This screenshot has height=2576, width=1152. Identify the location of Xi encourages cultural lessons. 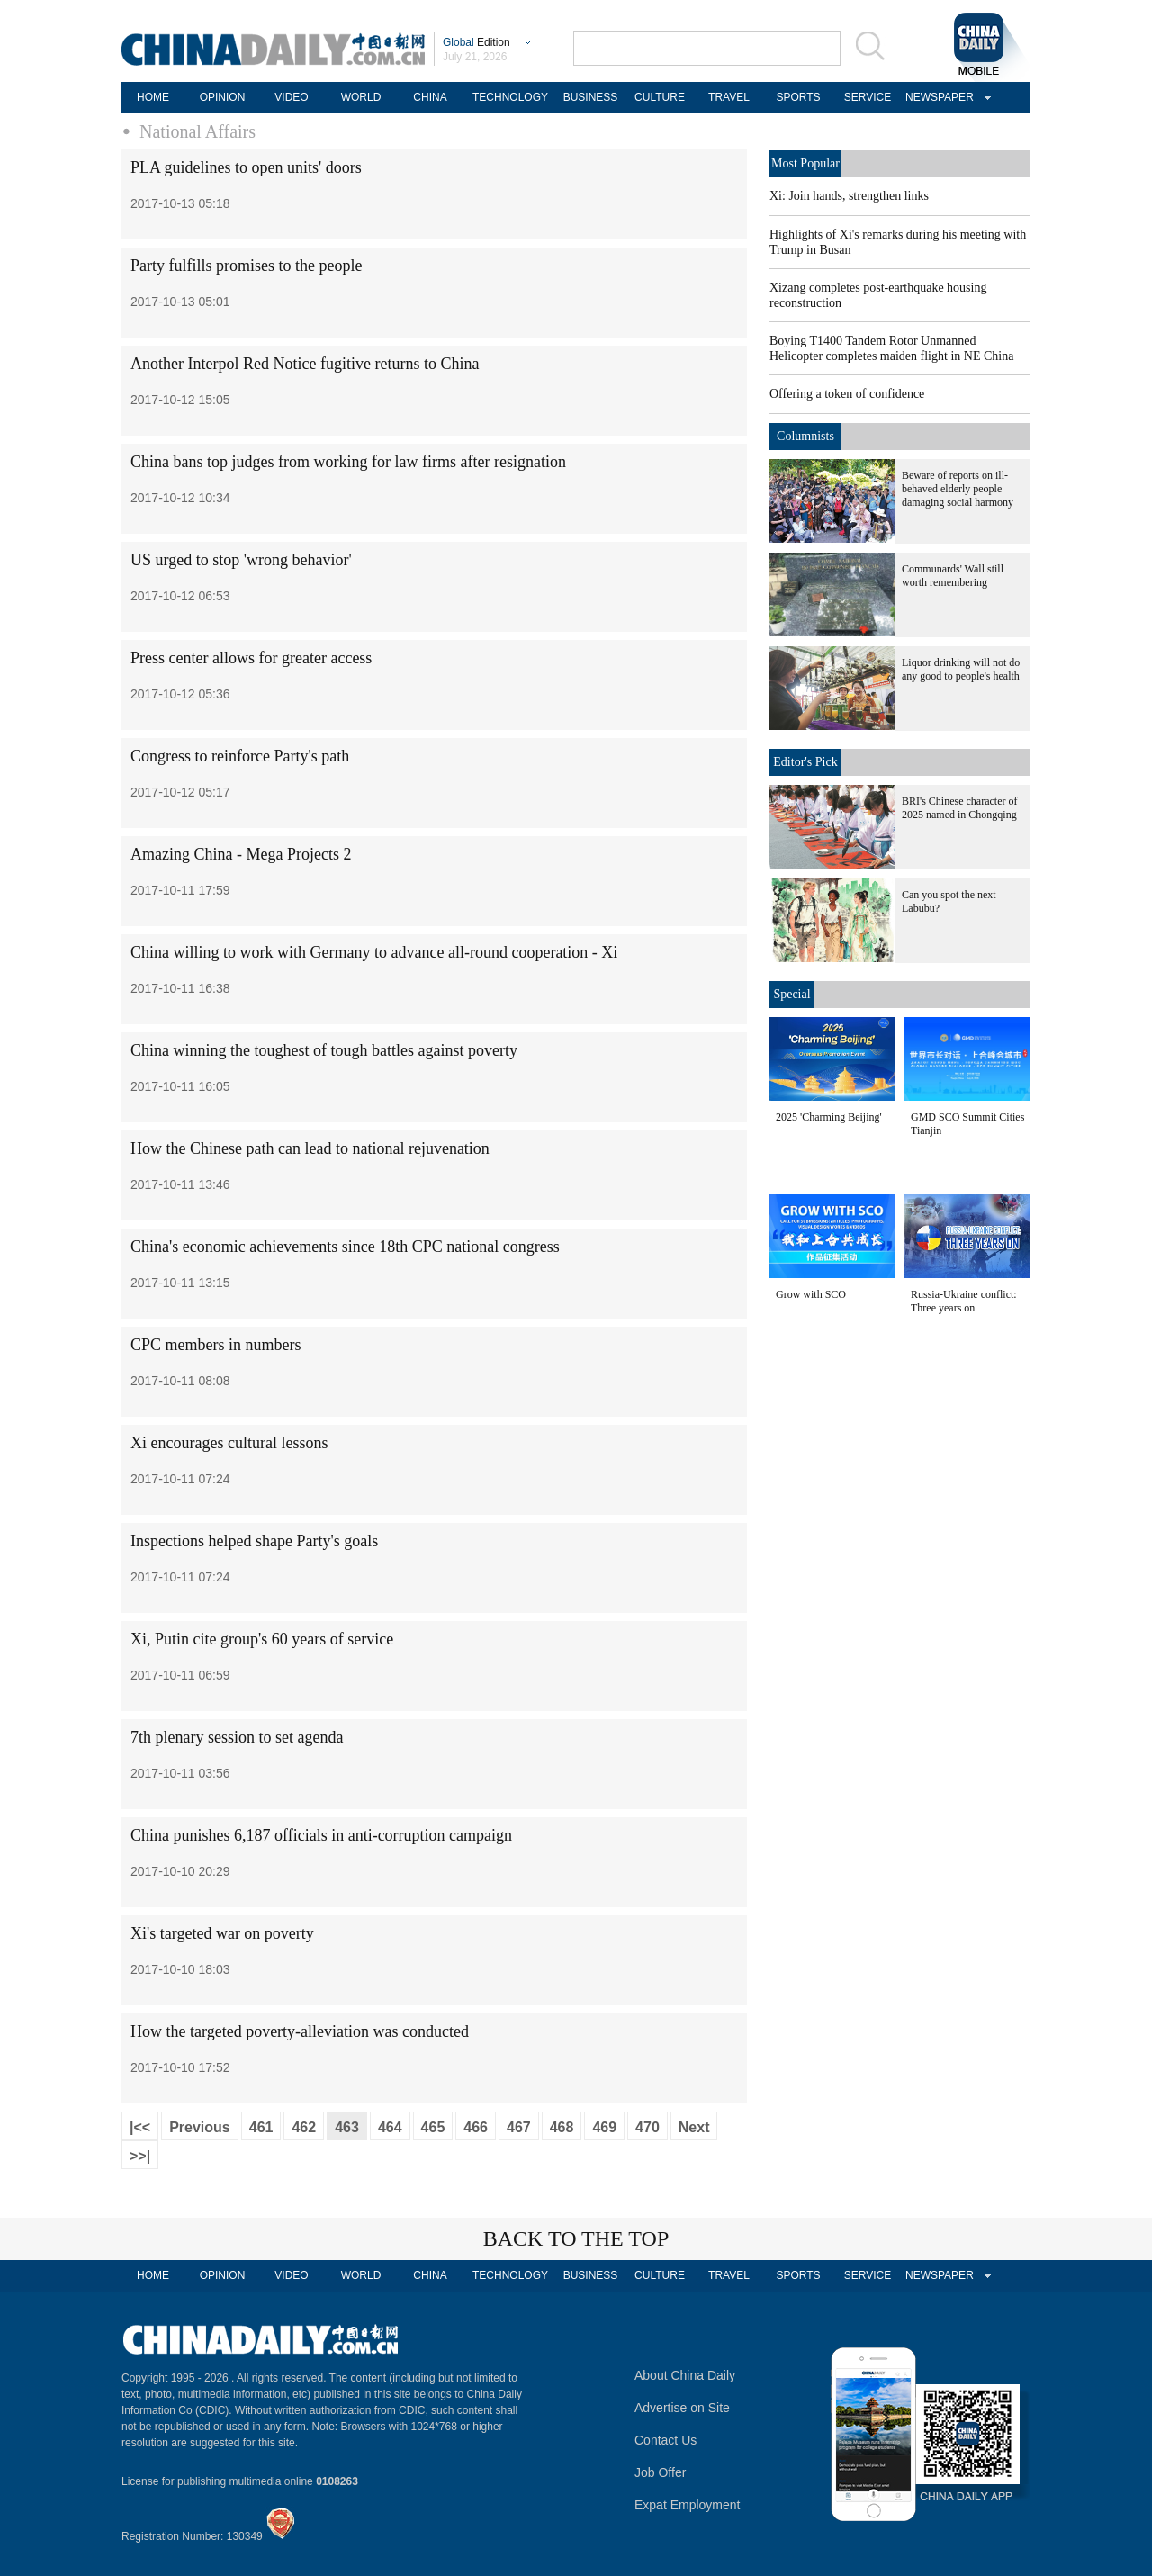
(229, 1443).